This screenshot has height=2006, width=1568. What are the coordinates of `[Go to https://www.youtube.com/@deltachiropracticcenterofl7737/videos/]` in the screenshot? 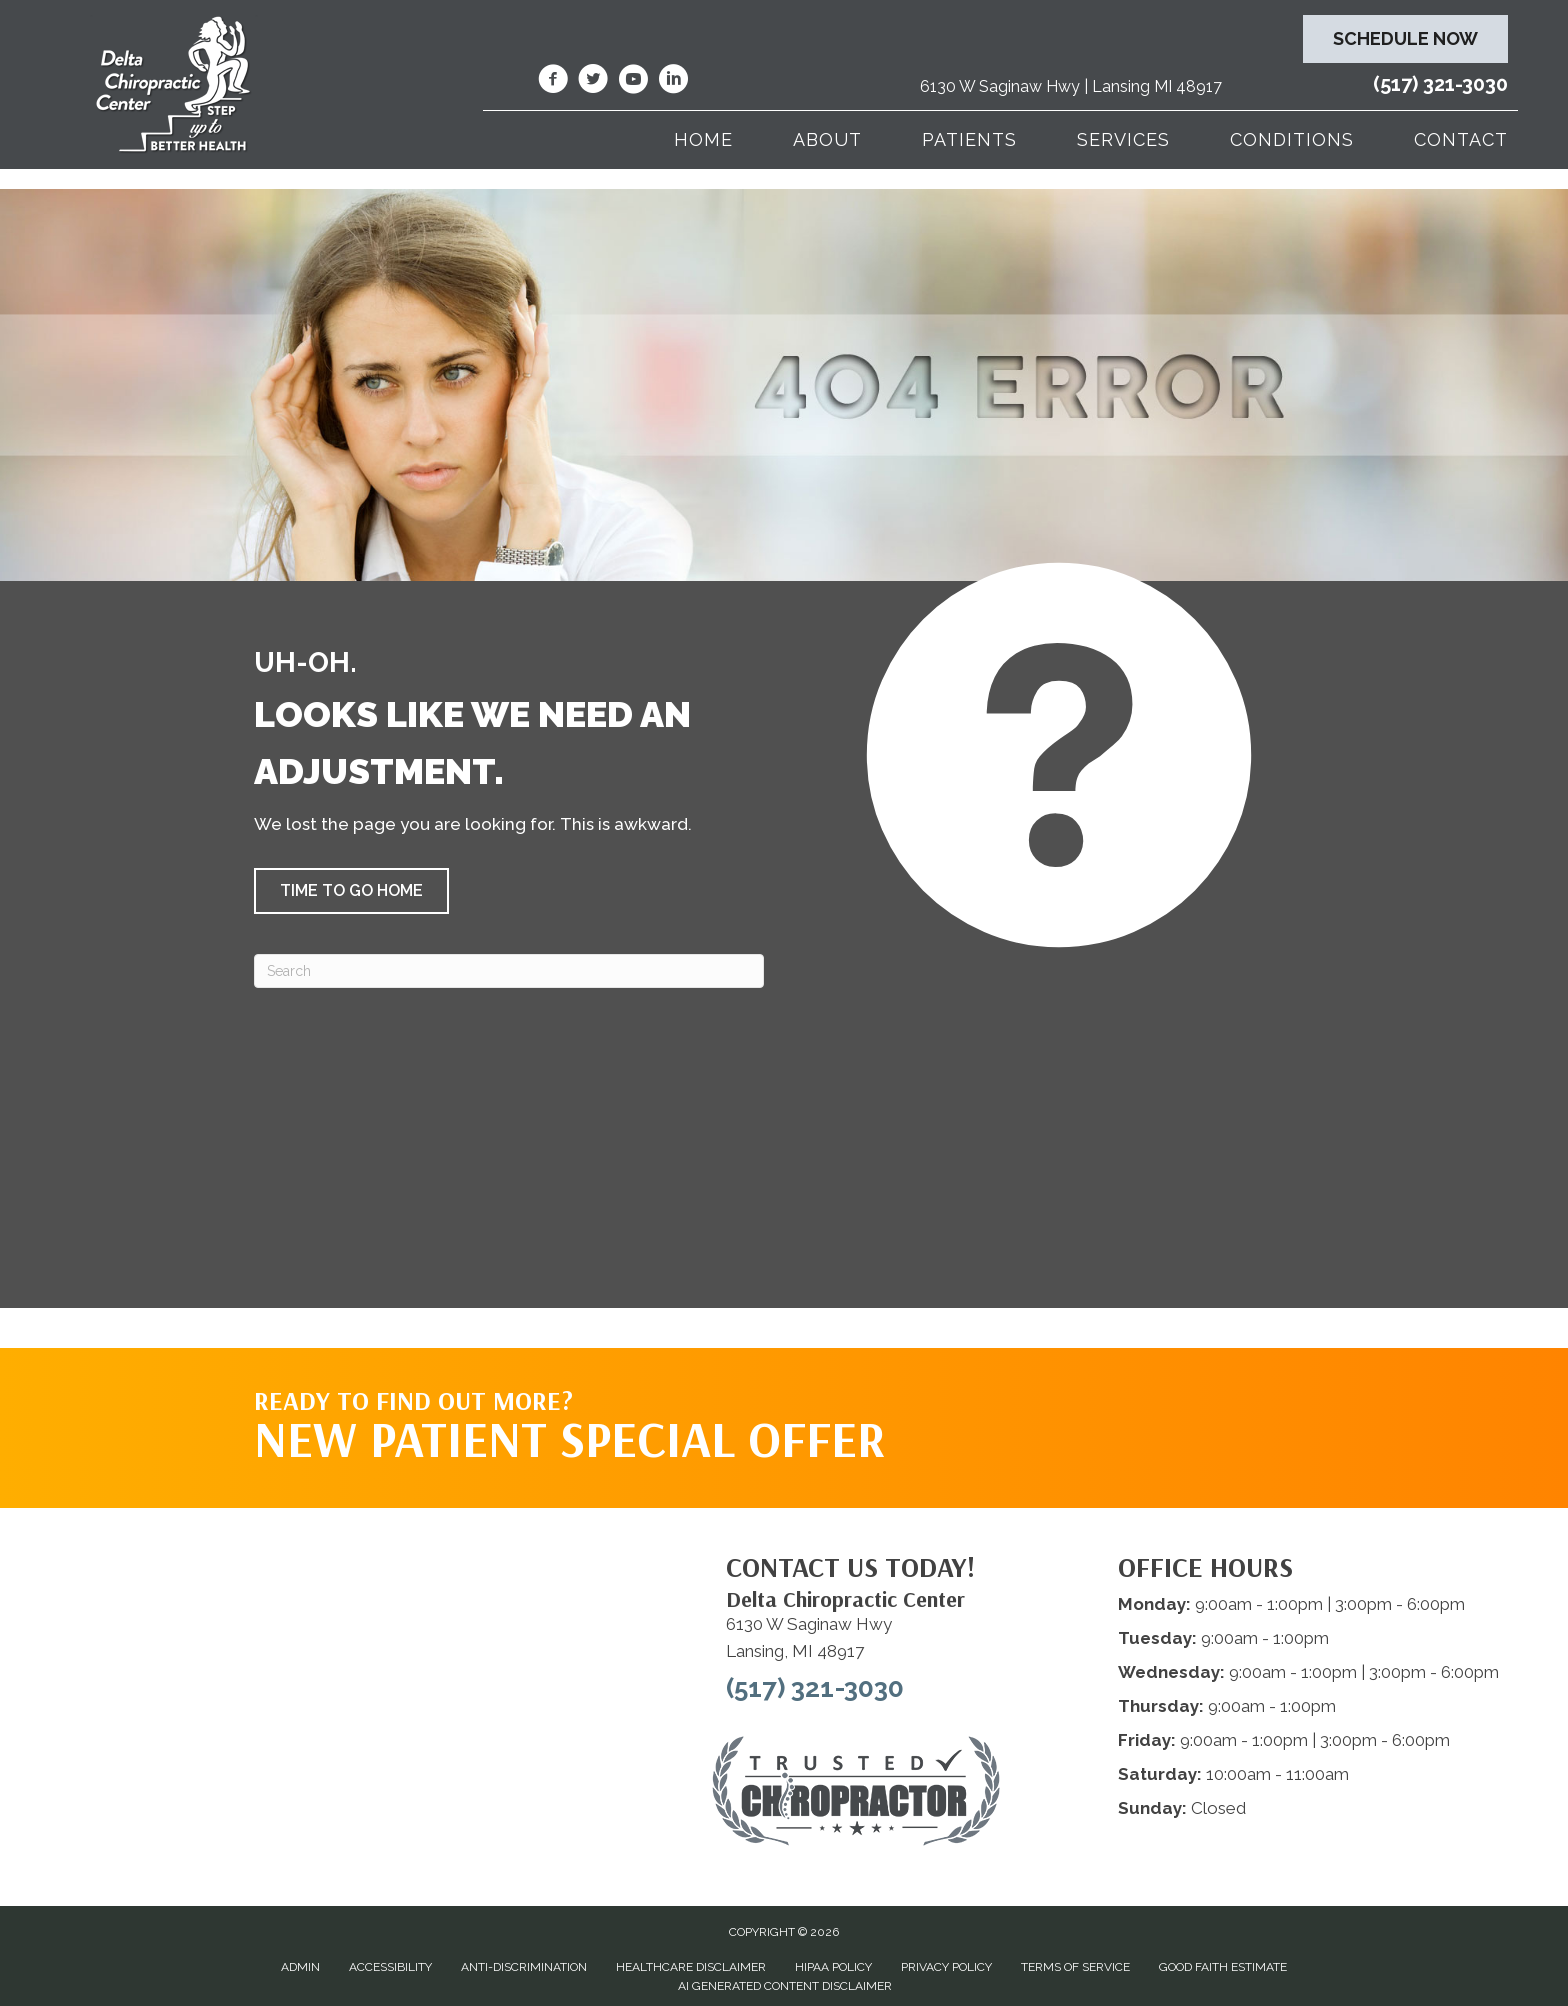 It's located at (633, 82).